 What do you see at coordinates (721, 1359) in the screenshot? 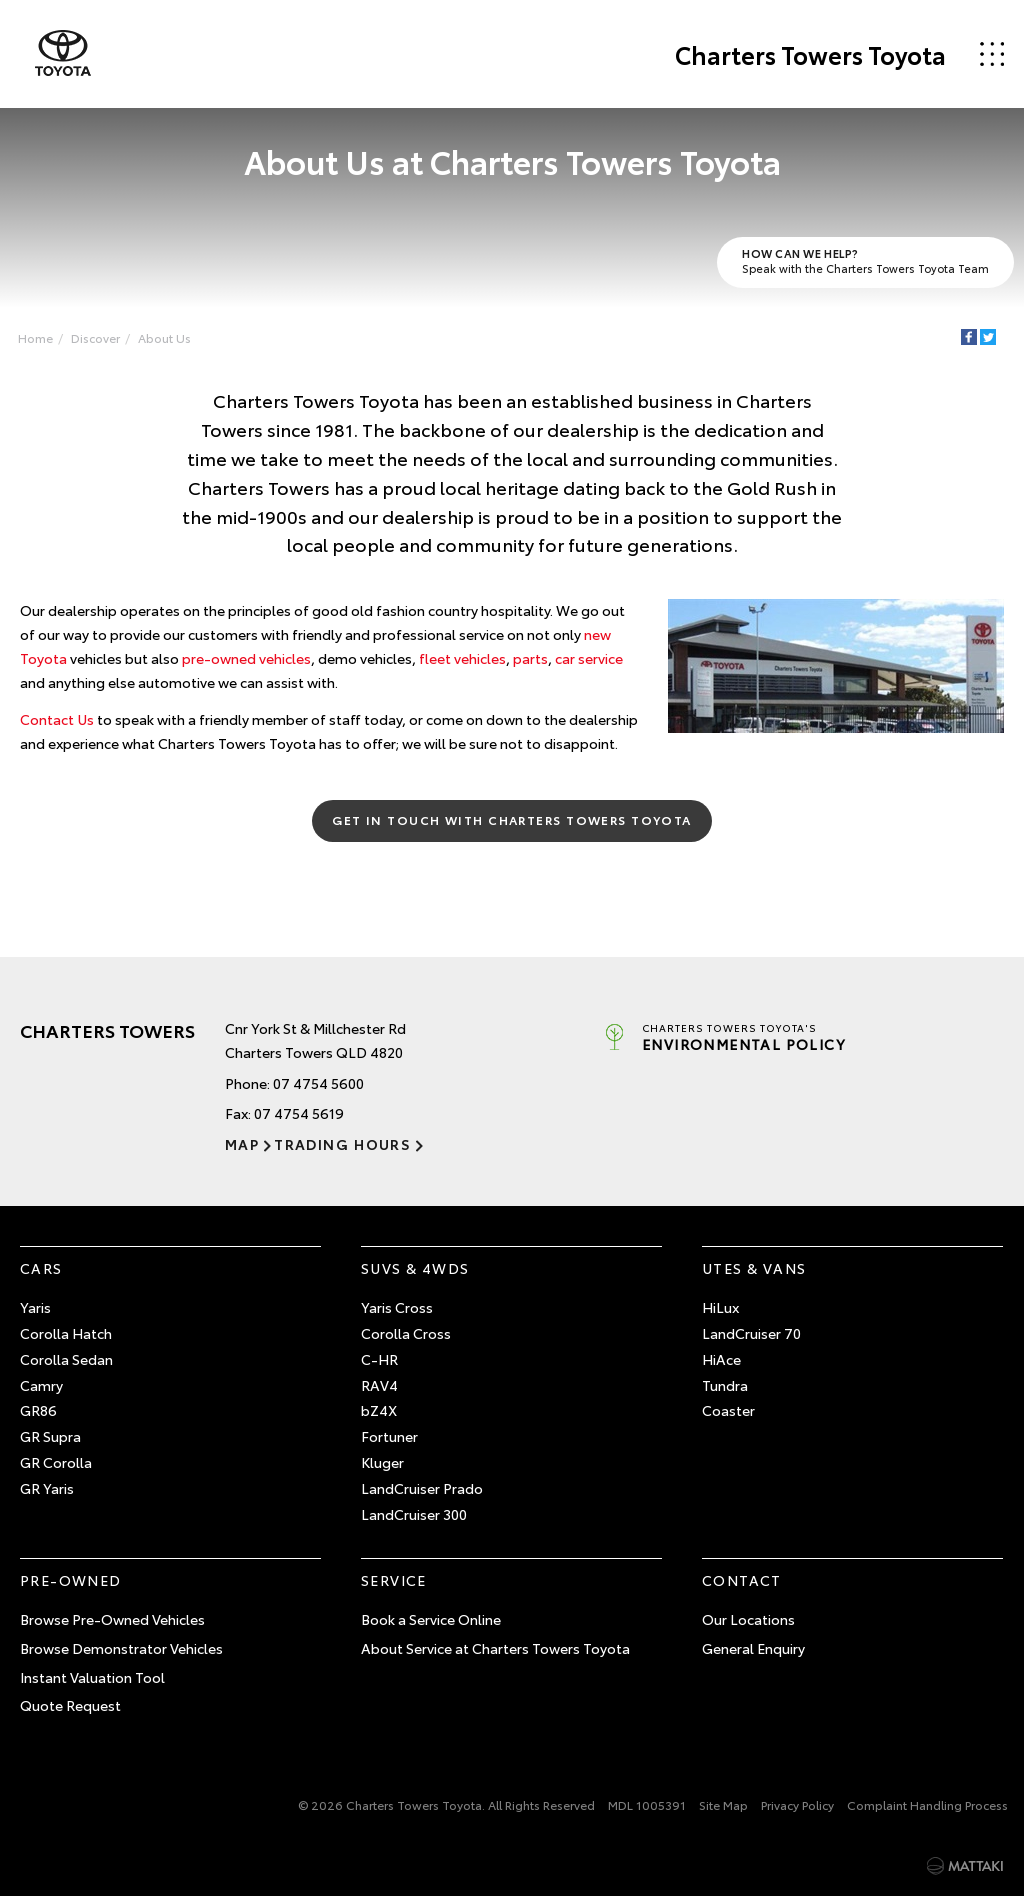
I see `HiAce` at bounding box center [721, 1359].